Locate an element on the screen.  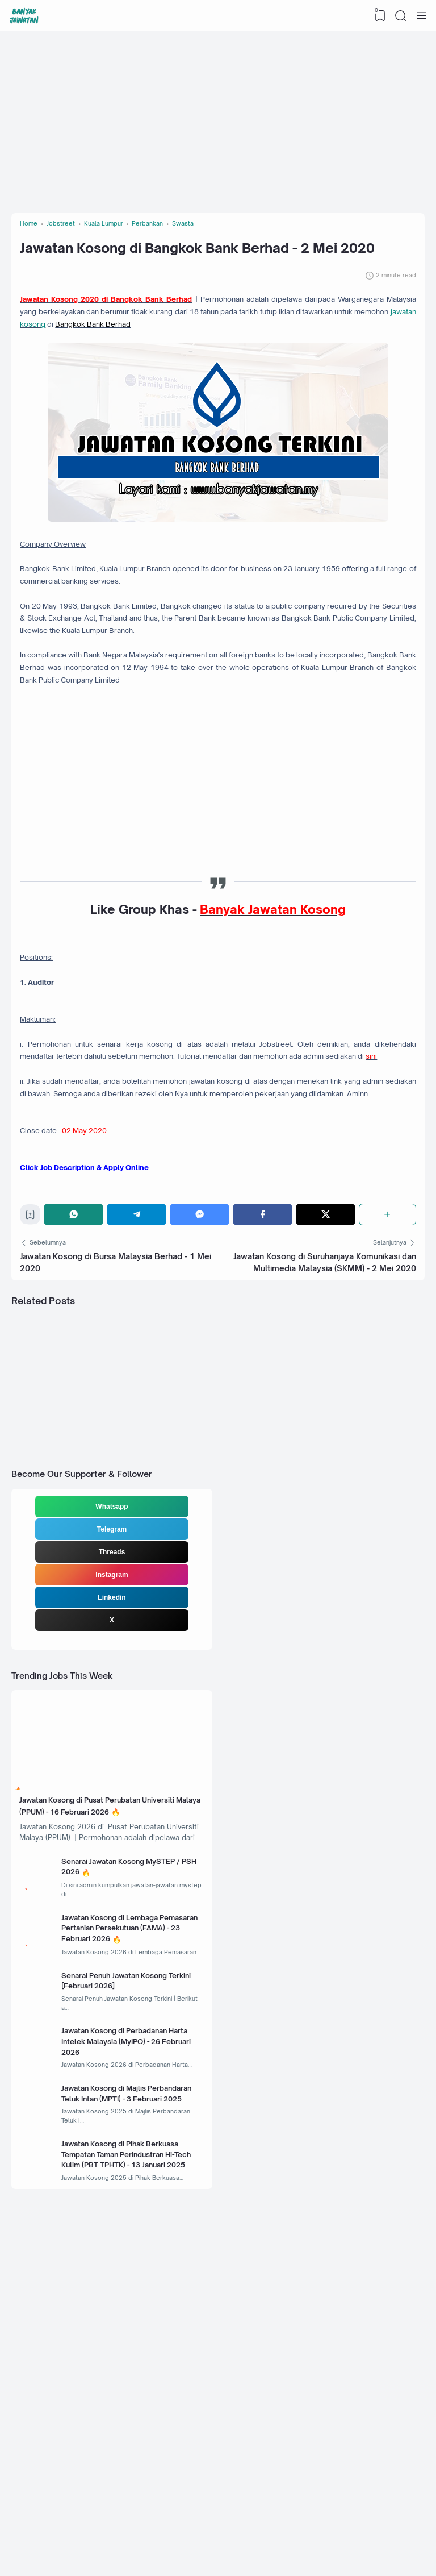
[Facebook] is located at coordinates (264, 1386).